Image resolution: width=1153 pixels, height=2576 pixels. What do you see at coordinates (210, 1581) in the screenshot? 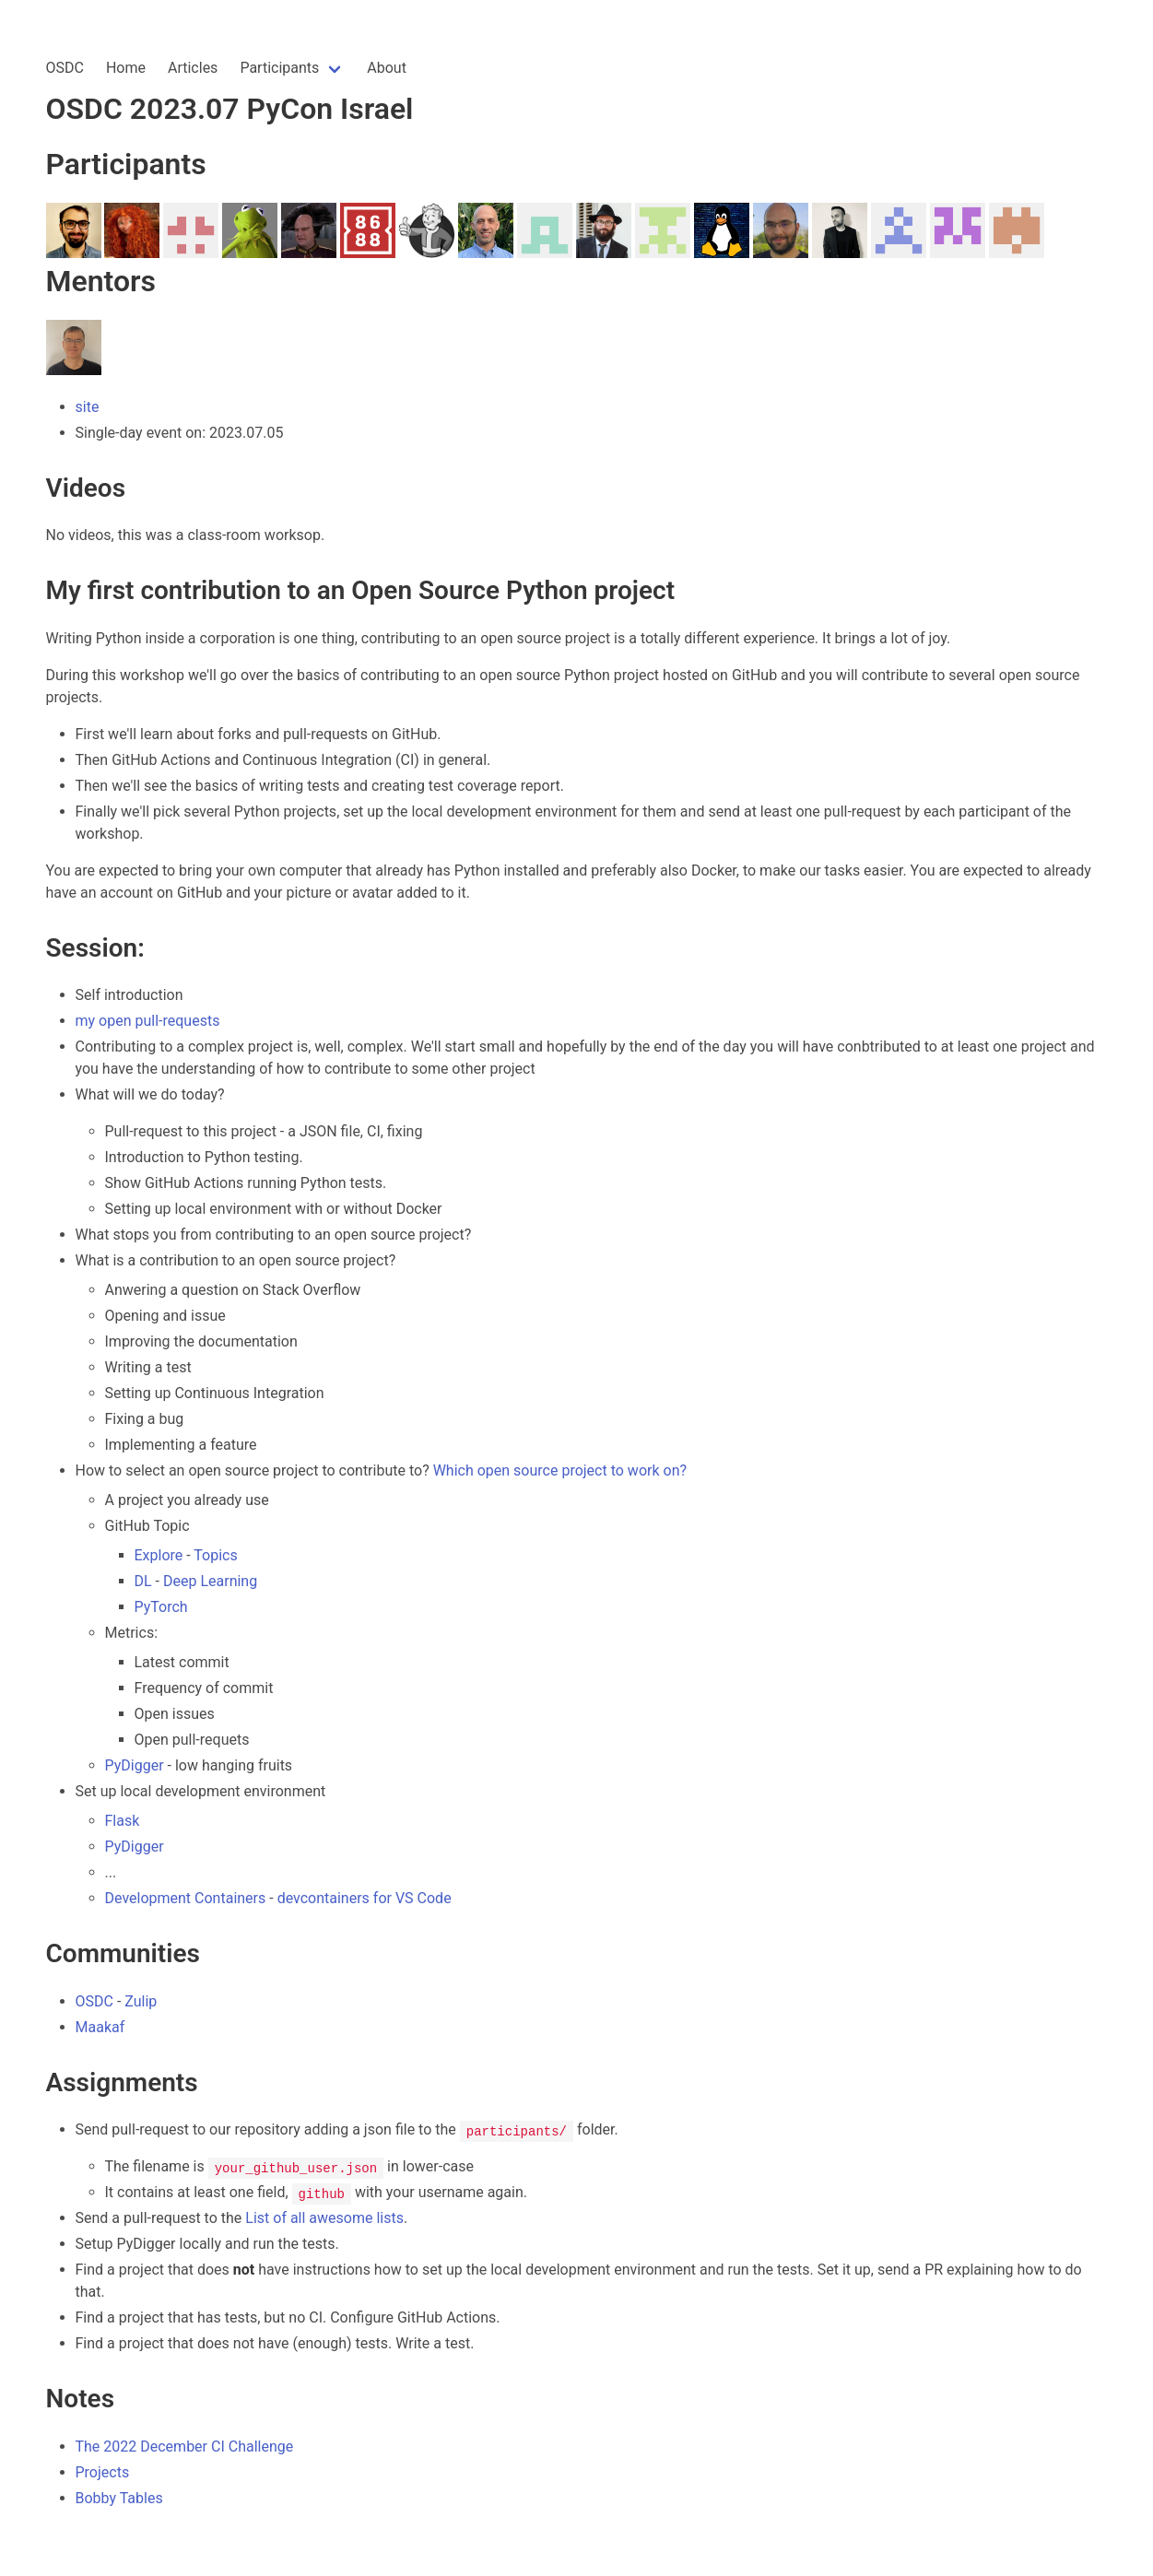
I see `Deep Learning` at bounding box center [210, 1581].